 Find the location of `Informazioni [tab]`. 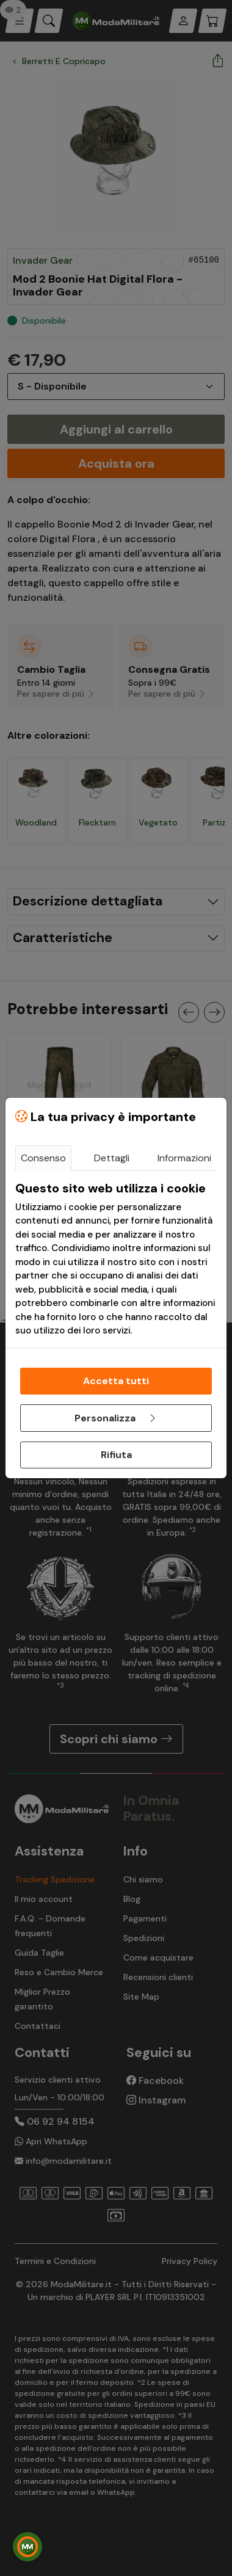

Informazioni [tab] is located at coordinates (184, 1158).